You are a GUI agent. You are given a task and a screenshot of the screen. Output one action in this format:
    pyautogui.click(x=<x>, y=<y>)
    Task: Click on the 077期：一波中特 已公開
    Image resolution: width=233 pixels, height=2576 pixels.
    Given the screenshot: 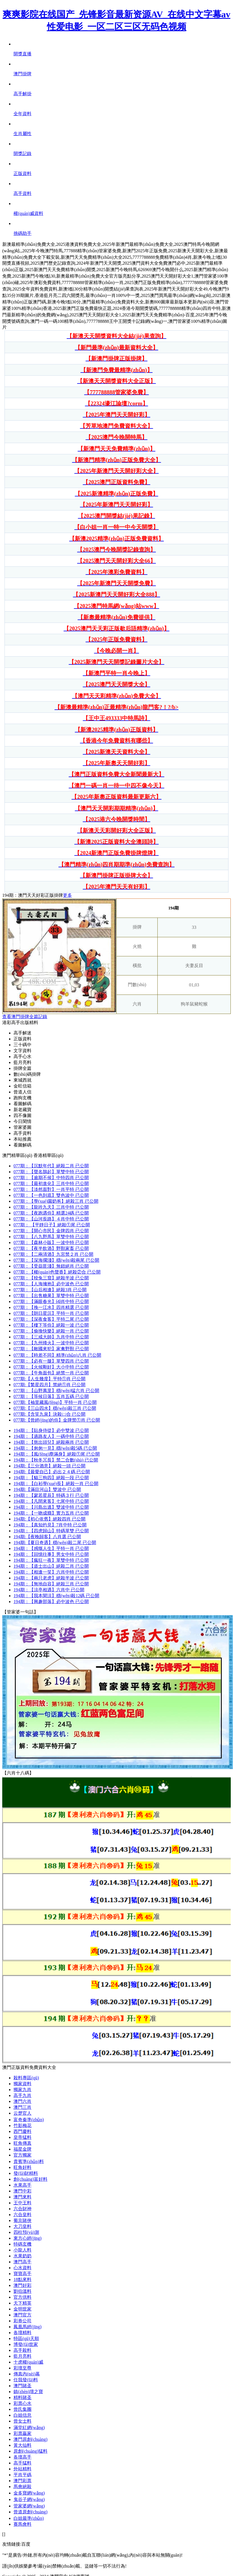 What is the action you would take?
    pyautogui.click(x=51, y=1242)
    